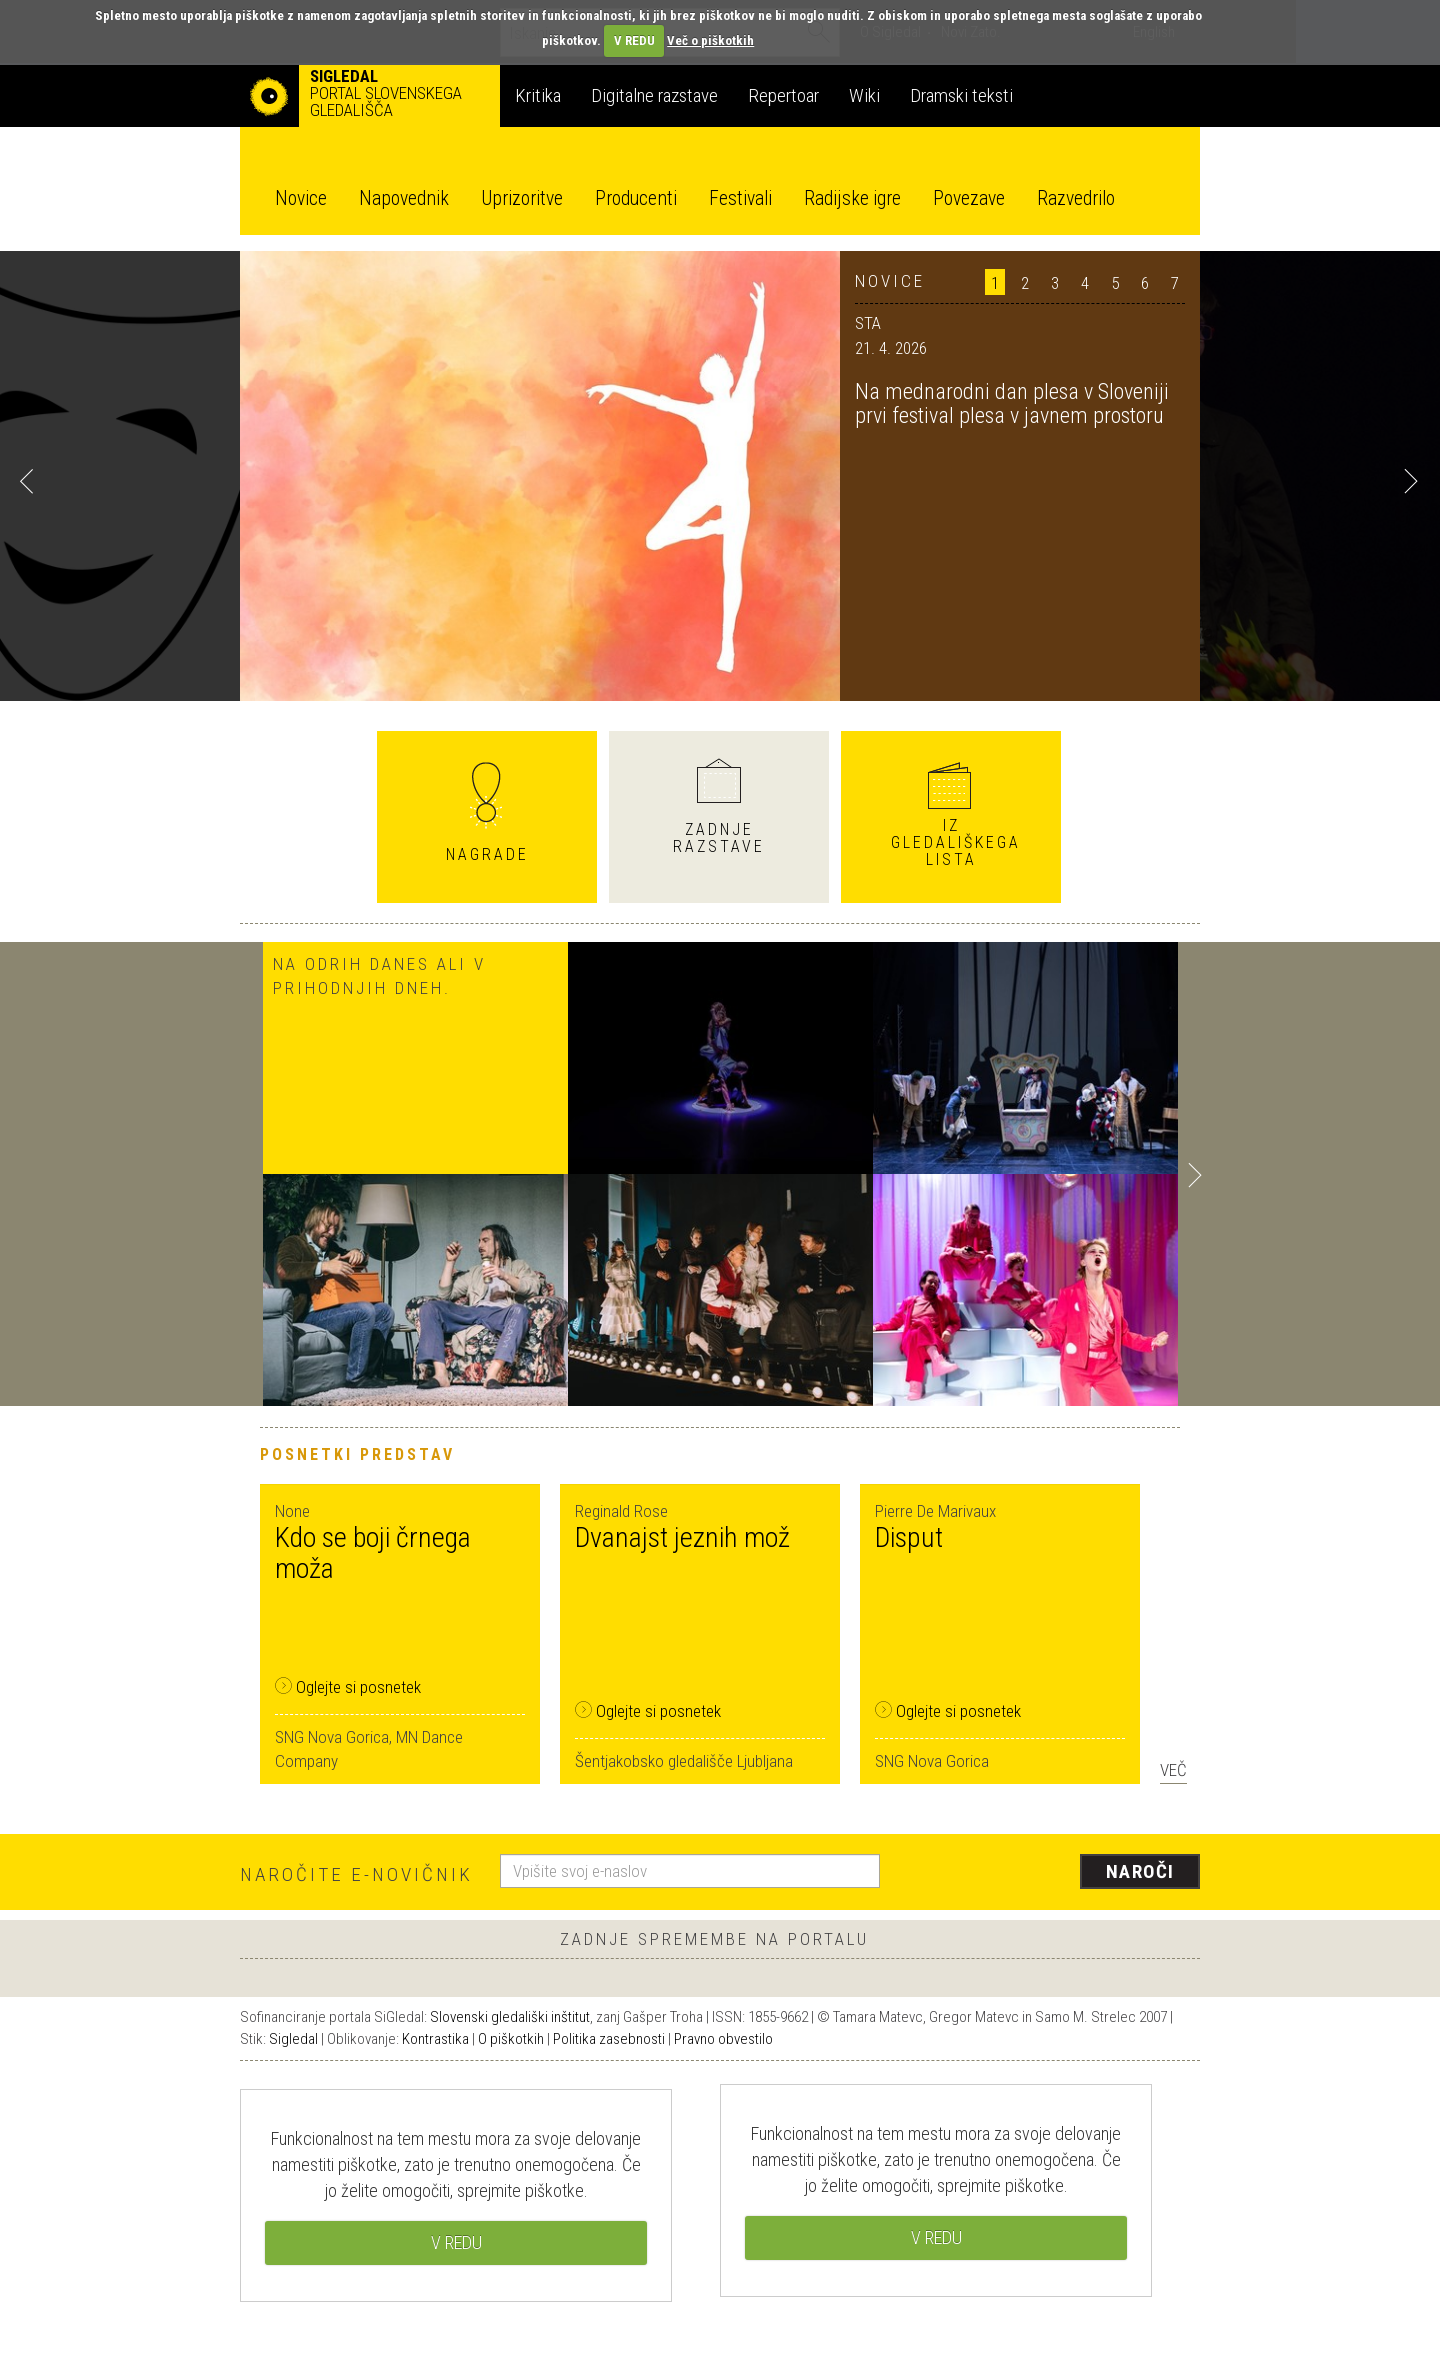  What do you see at coordinates (356, 1874) in the screenshot?
I see `Naročite e-novičnik` at bounding box center [356, 1874].